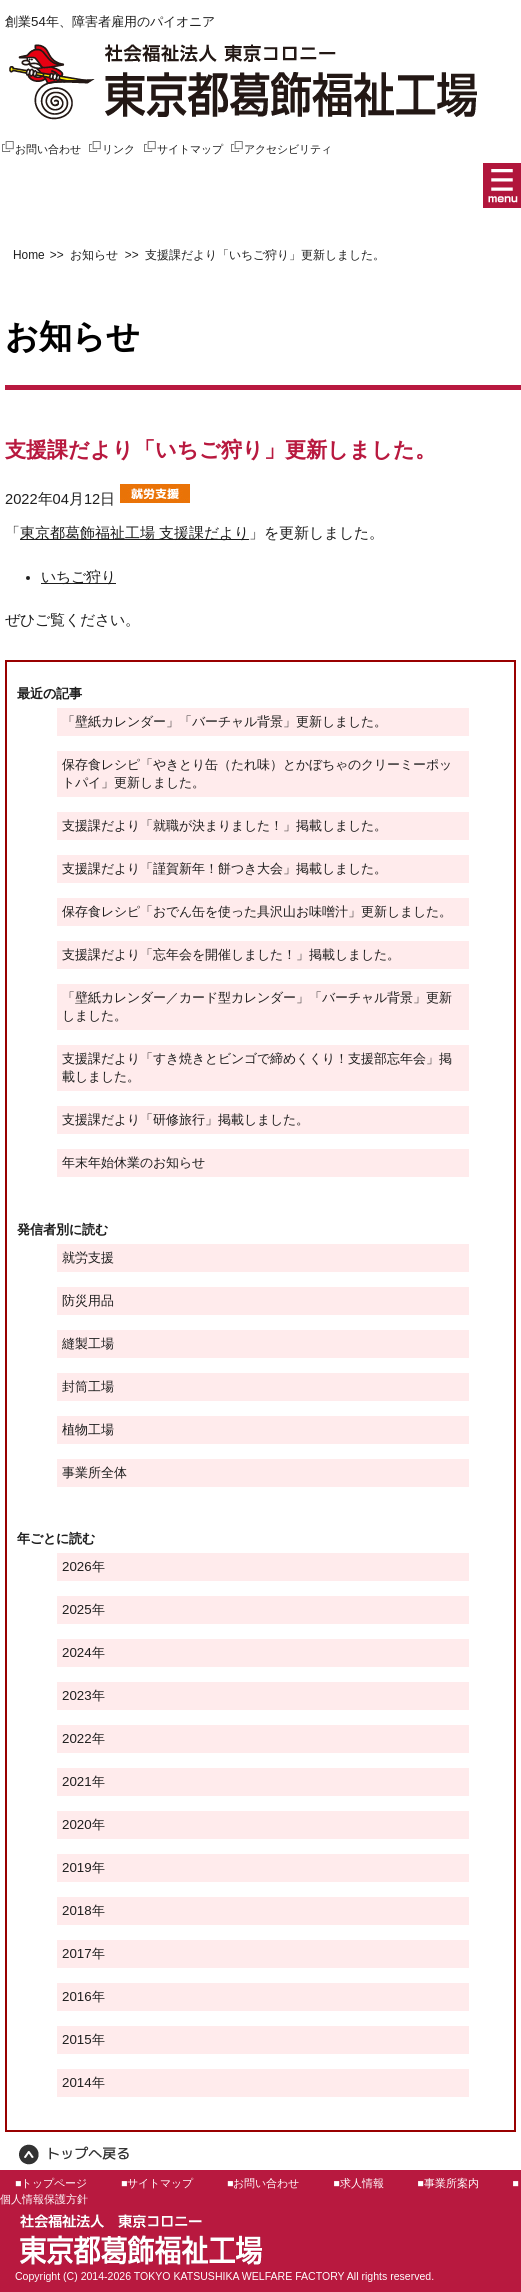  Describe the element at coordinates (77, 2039) in the screenshot. I see `2015` at that location.